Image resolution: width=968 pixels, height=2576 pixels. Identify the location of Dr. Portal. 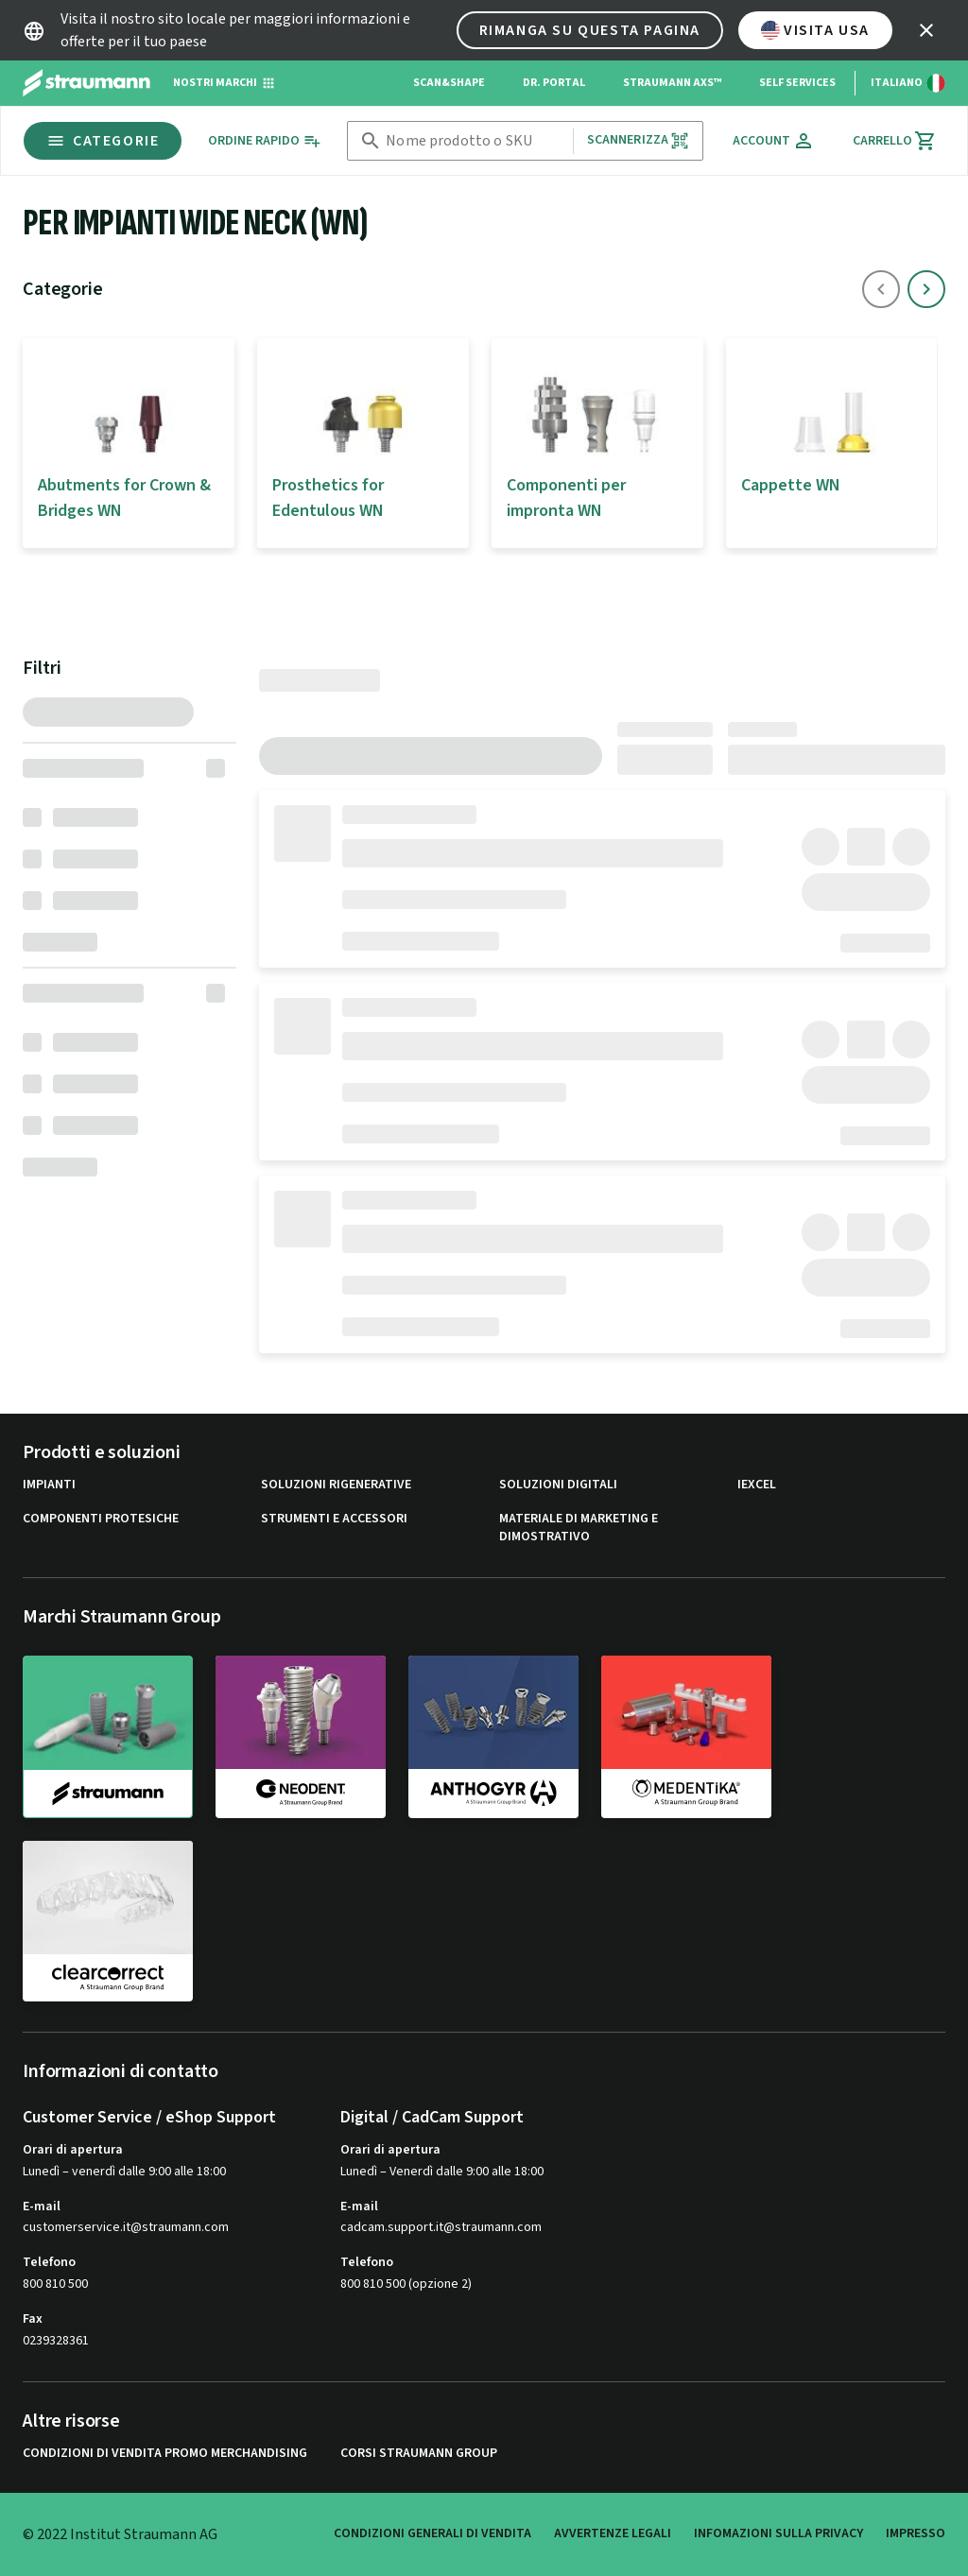
(554, 83).